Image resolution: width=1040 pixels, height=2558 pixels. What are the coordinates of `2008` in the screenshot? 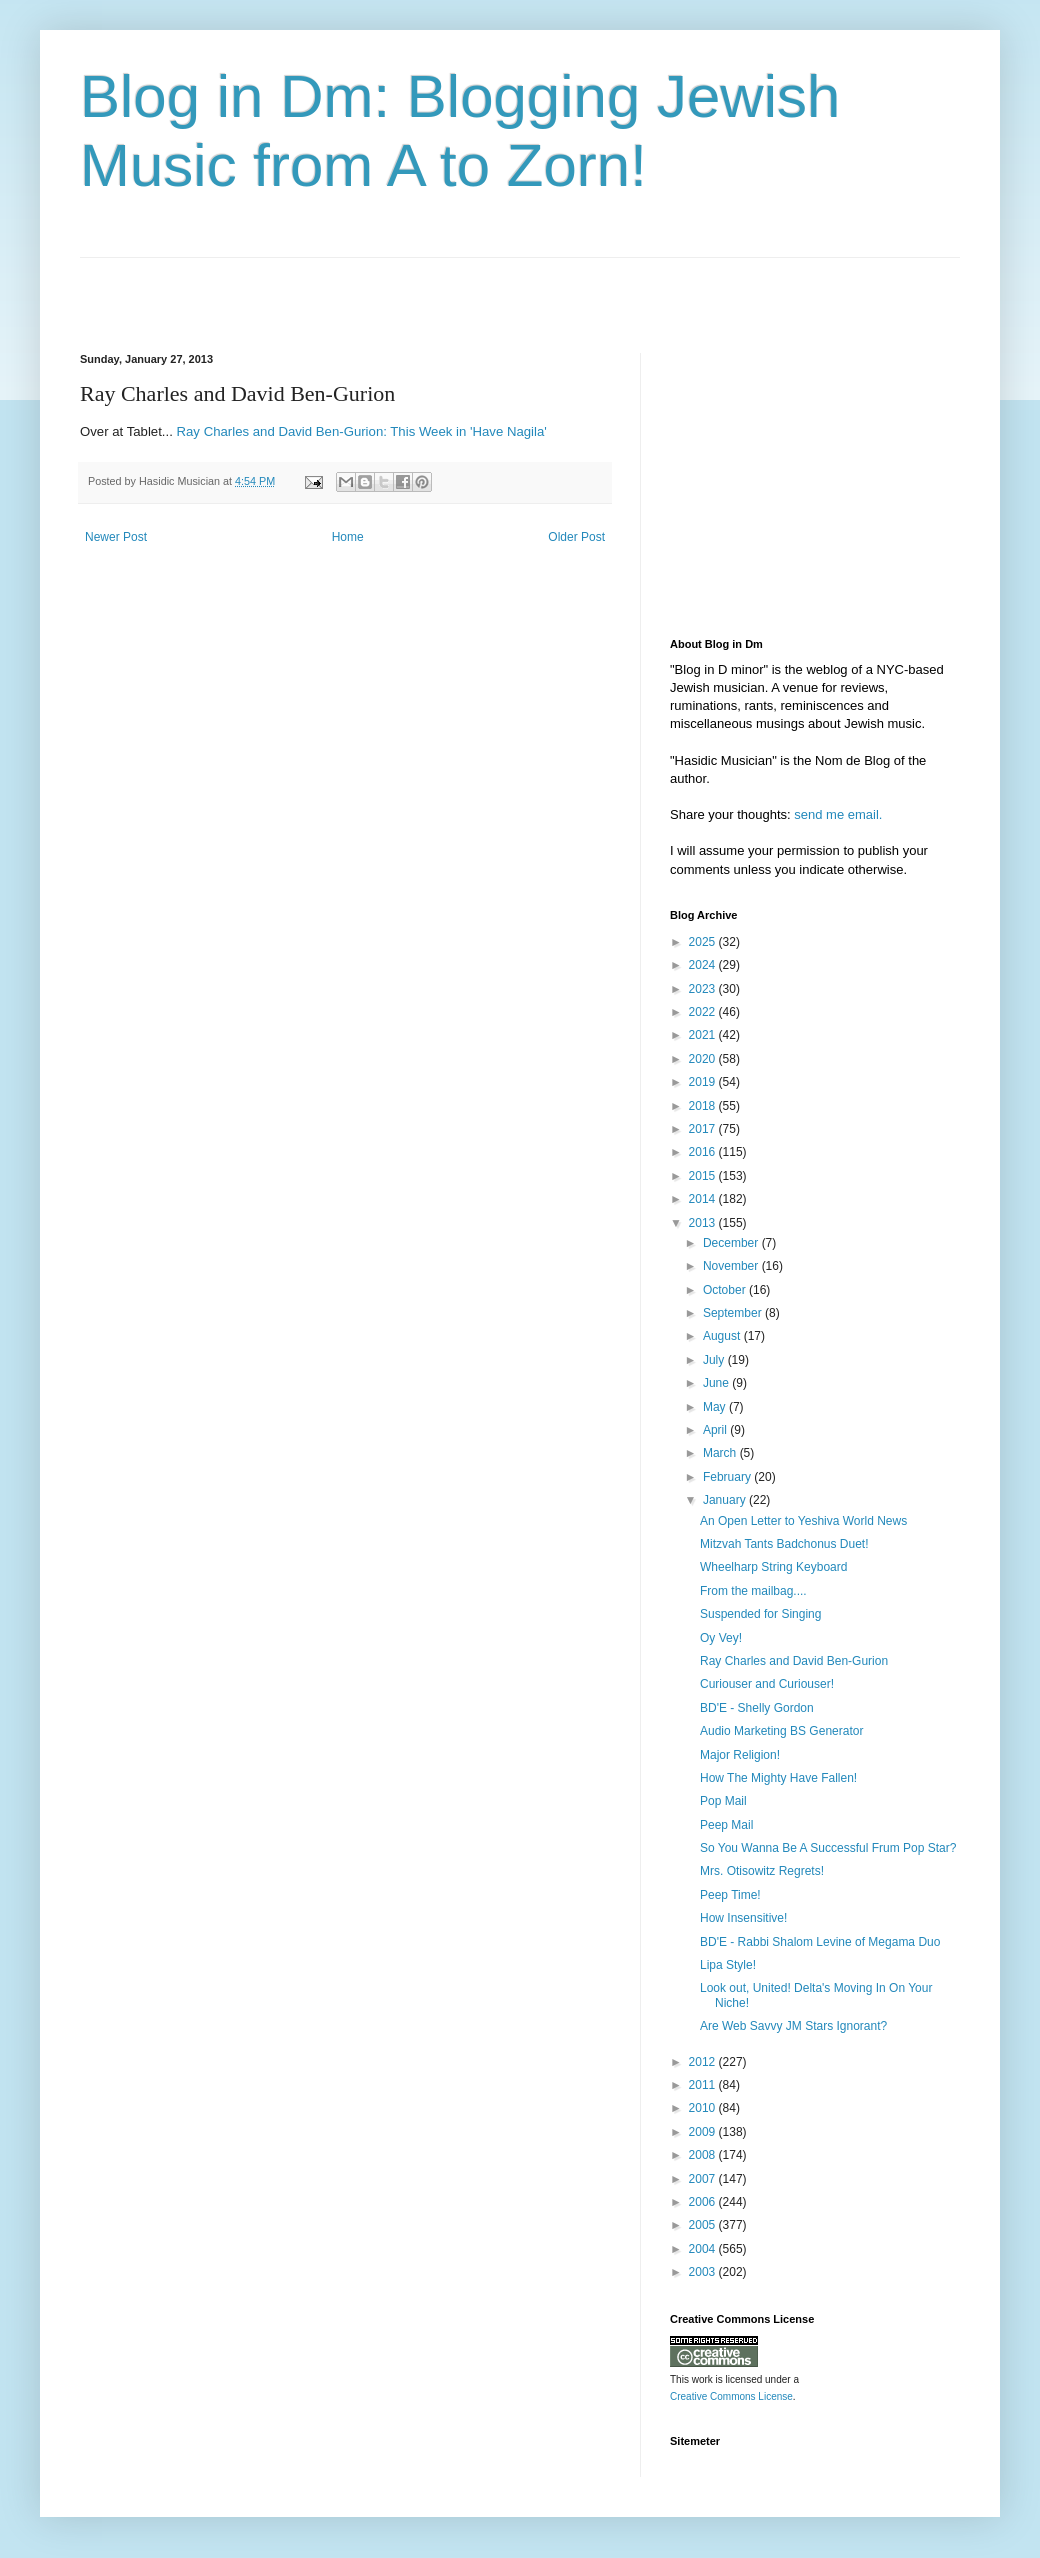 It's located at (704, 2155).